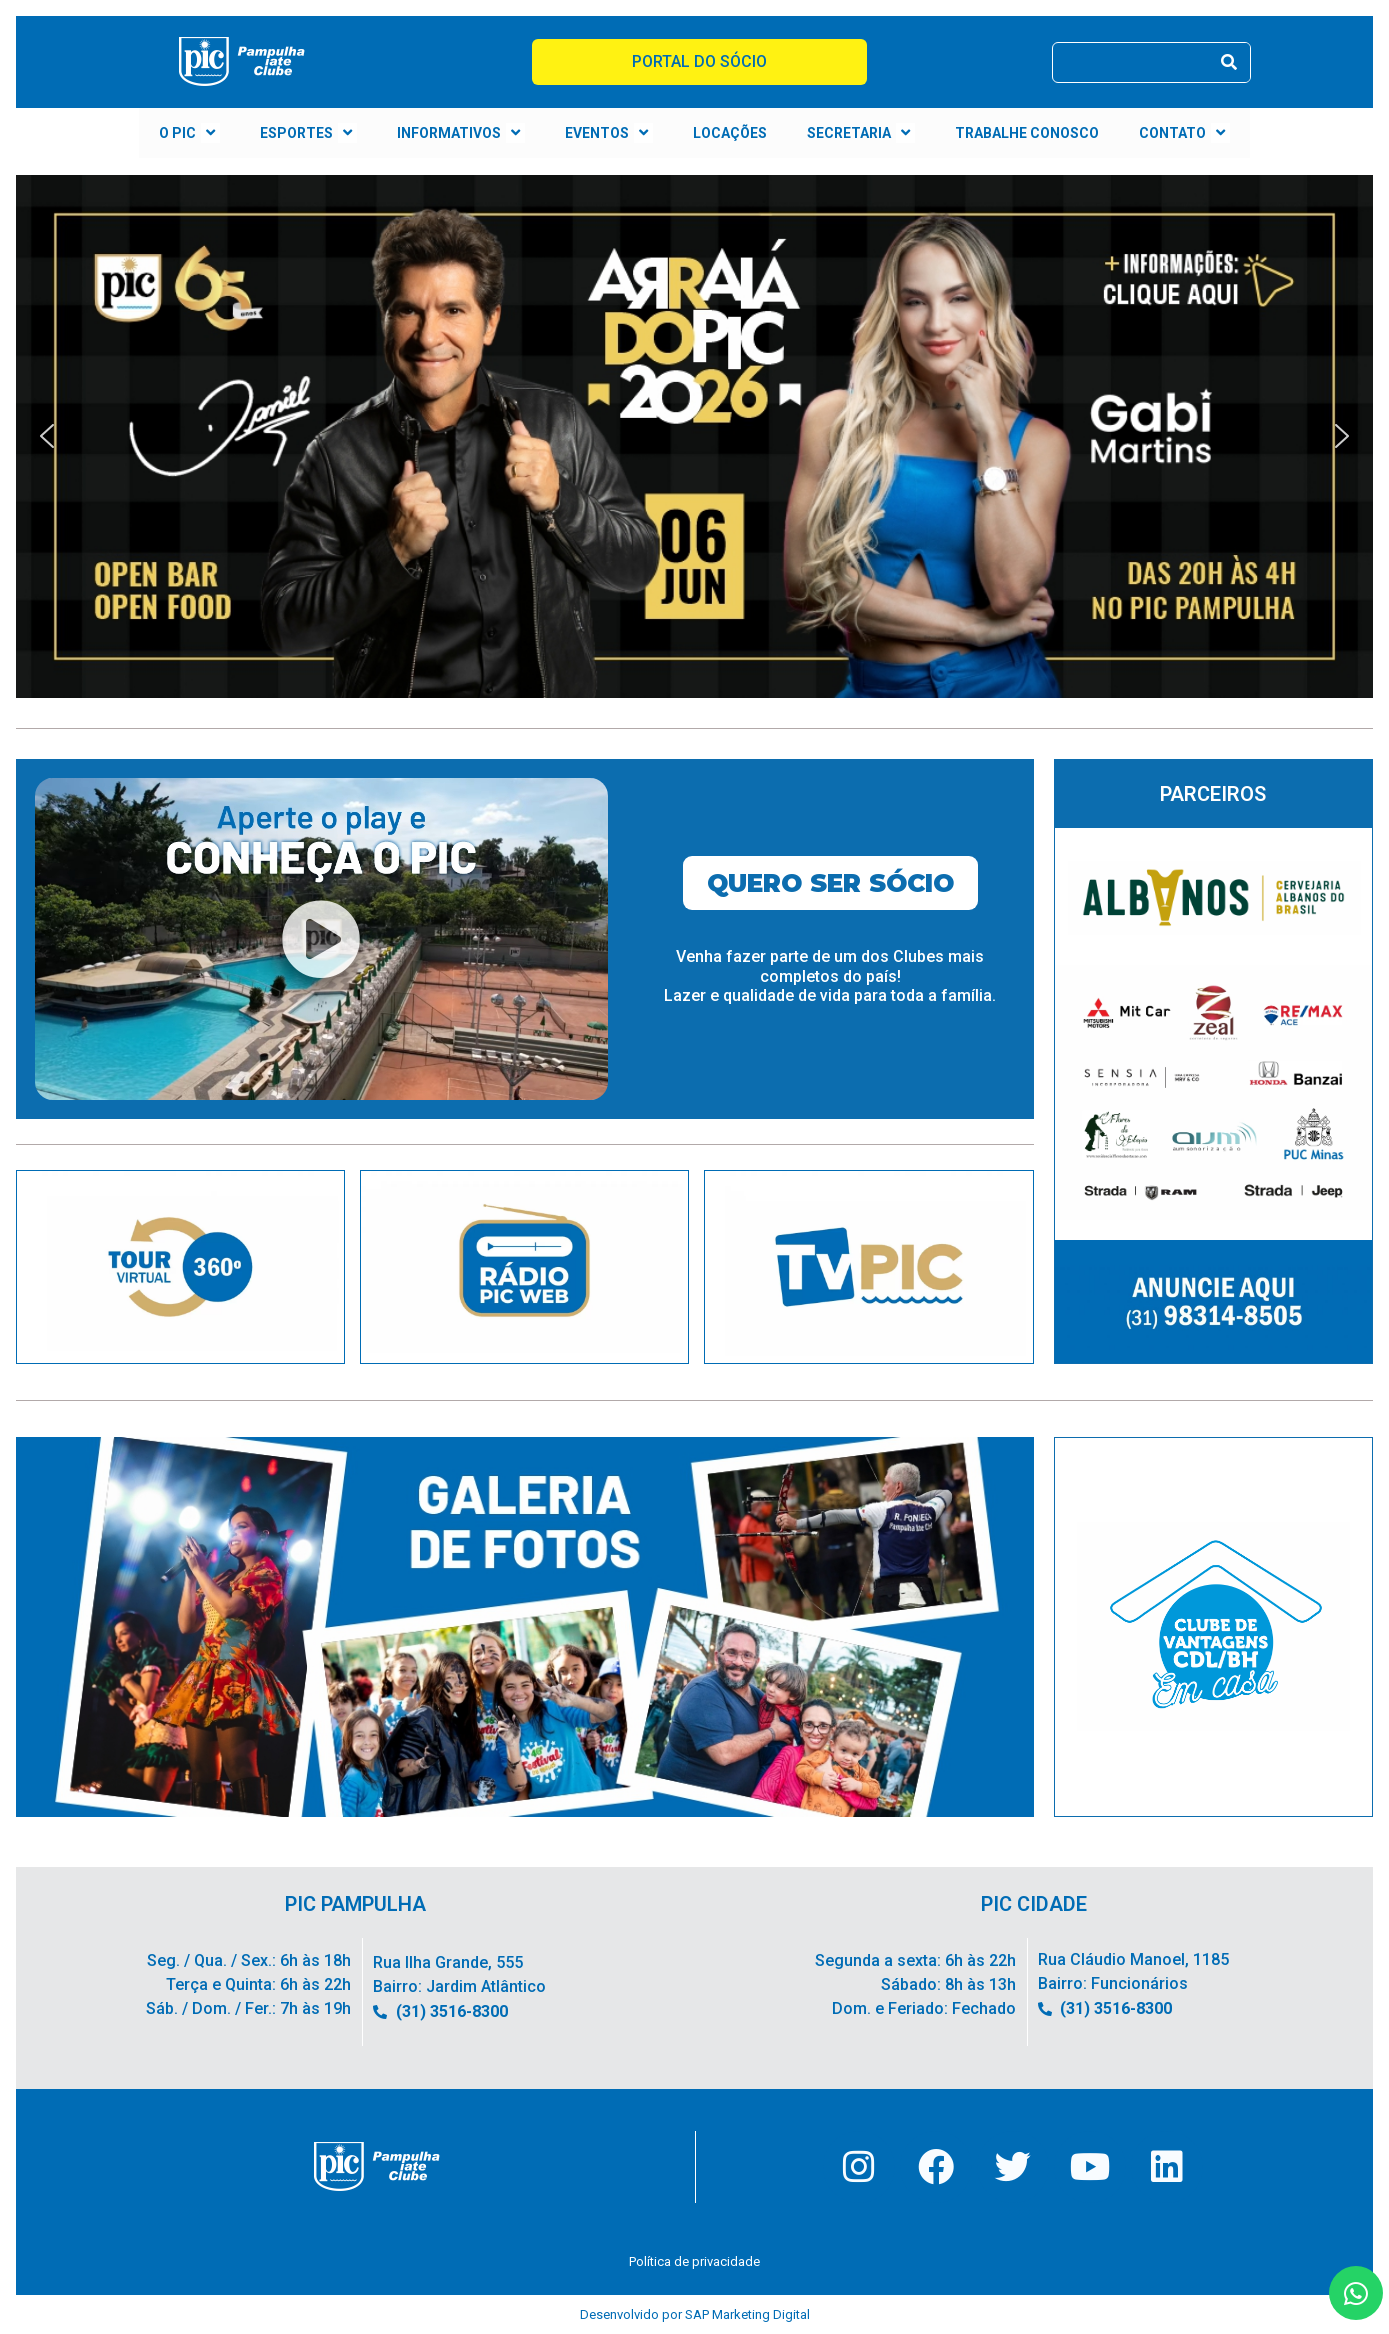  What do you see at coordinates (694, 436) in the screenshot?
I see `[button]` at bounding box center [694, 436].